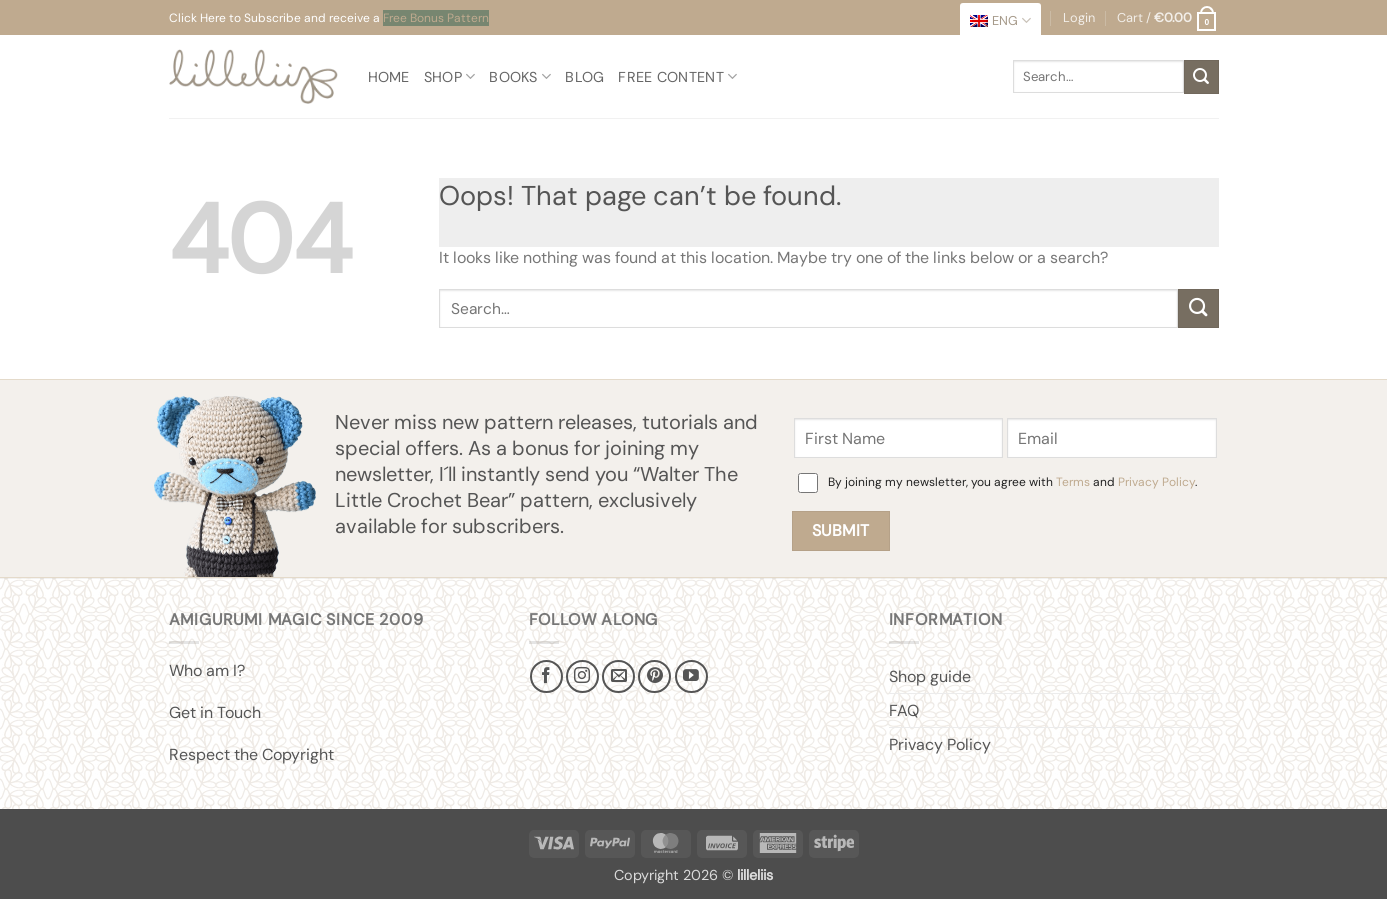 This screenshot has width=1387, height=899. What do you see at coordinates (654, 676) in the screenshot?
I see `[Follow on Pinterest]` at bounding box center [654, 676].